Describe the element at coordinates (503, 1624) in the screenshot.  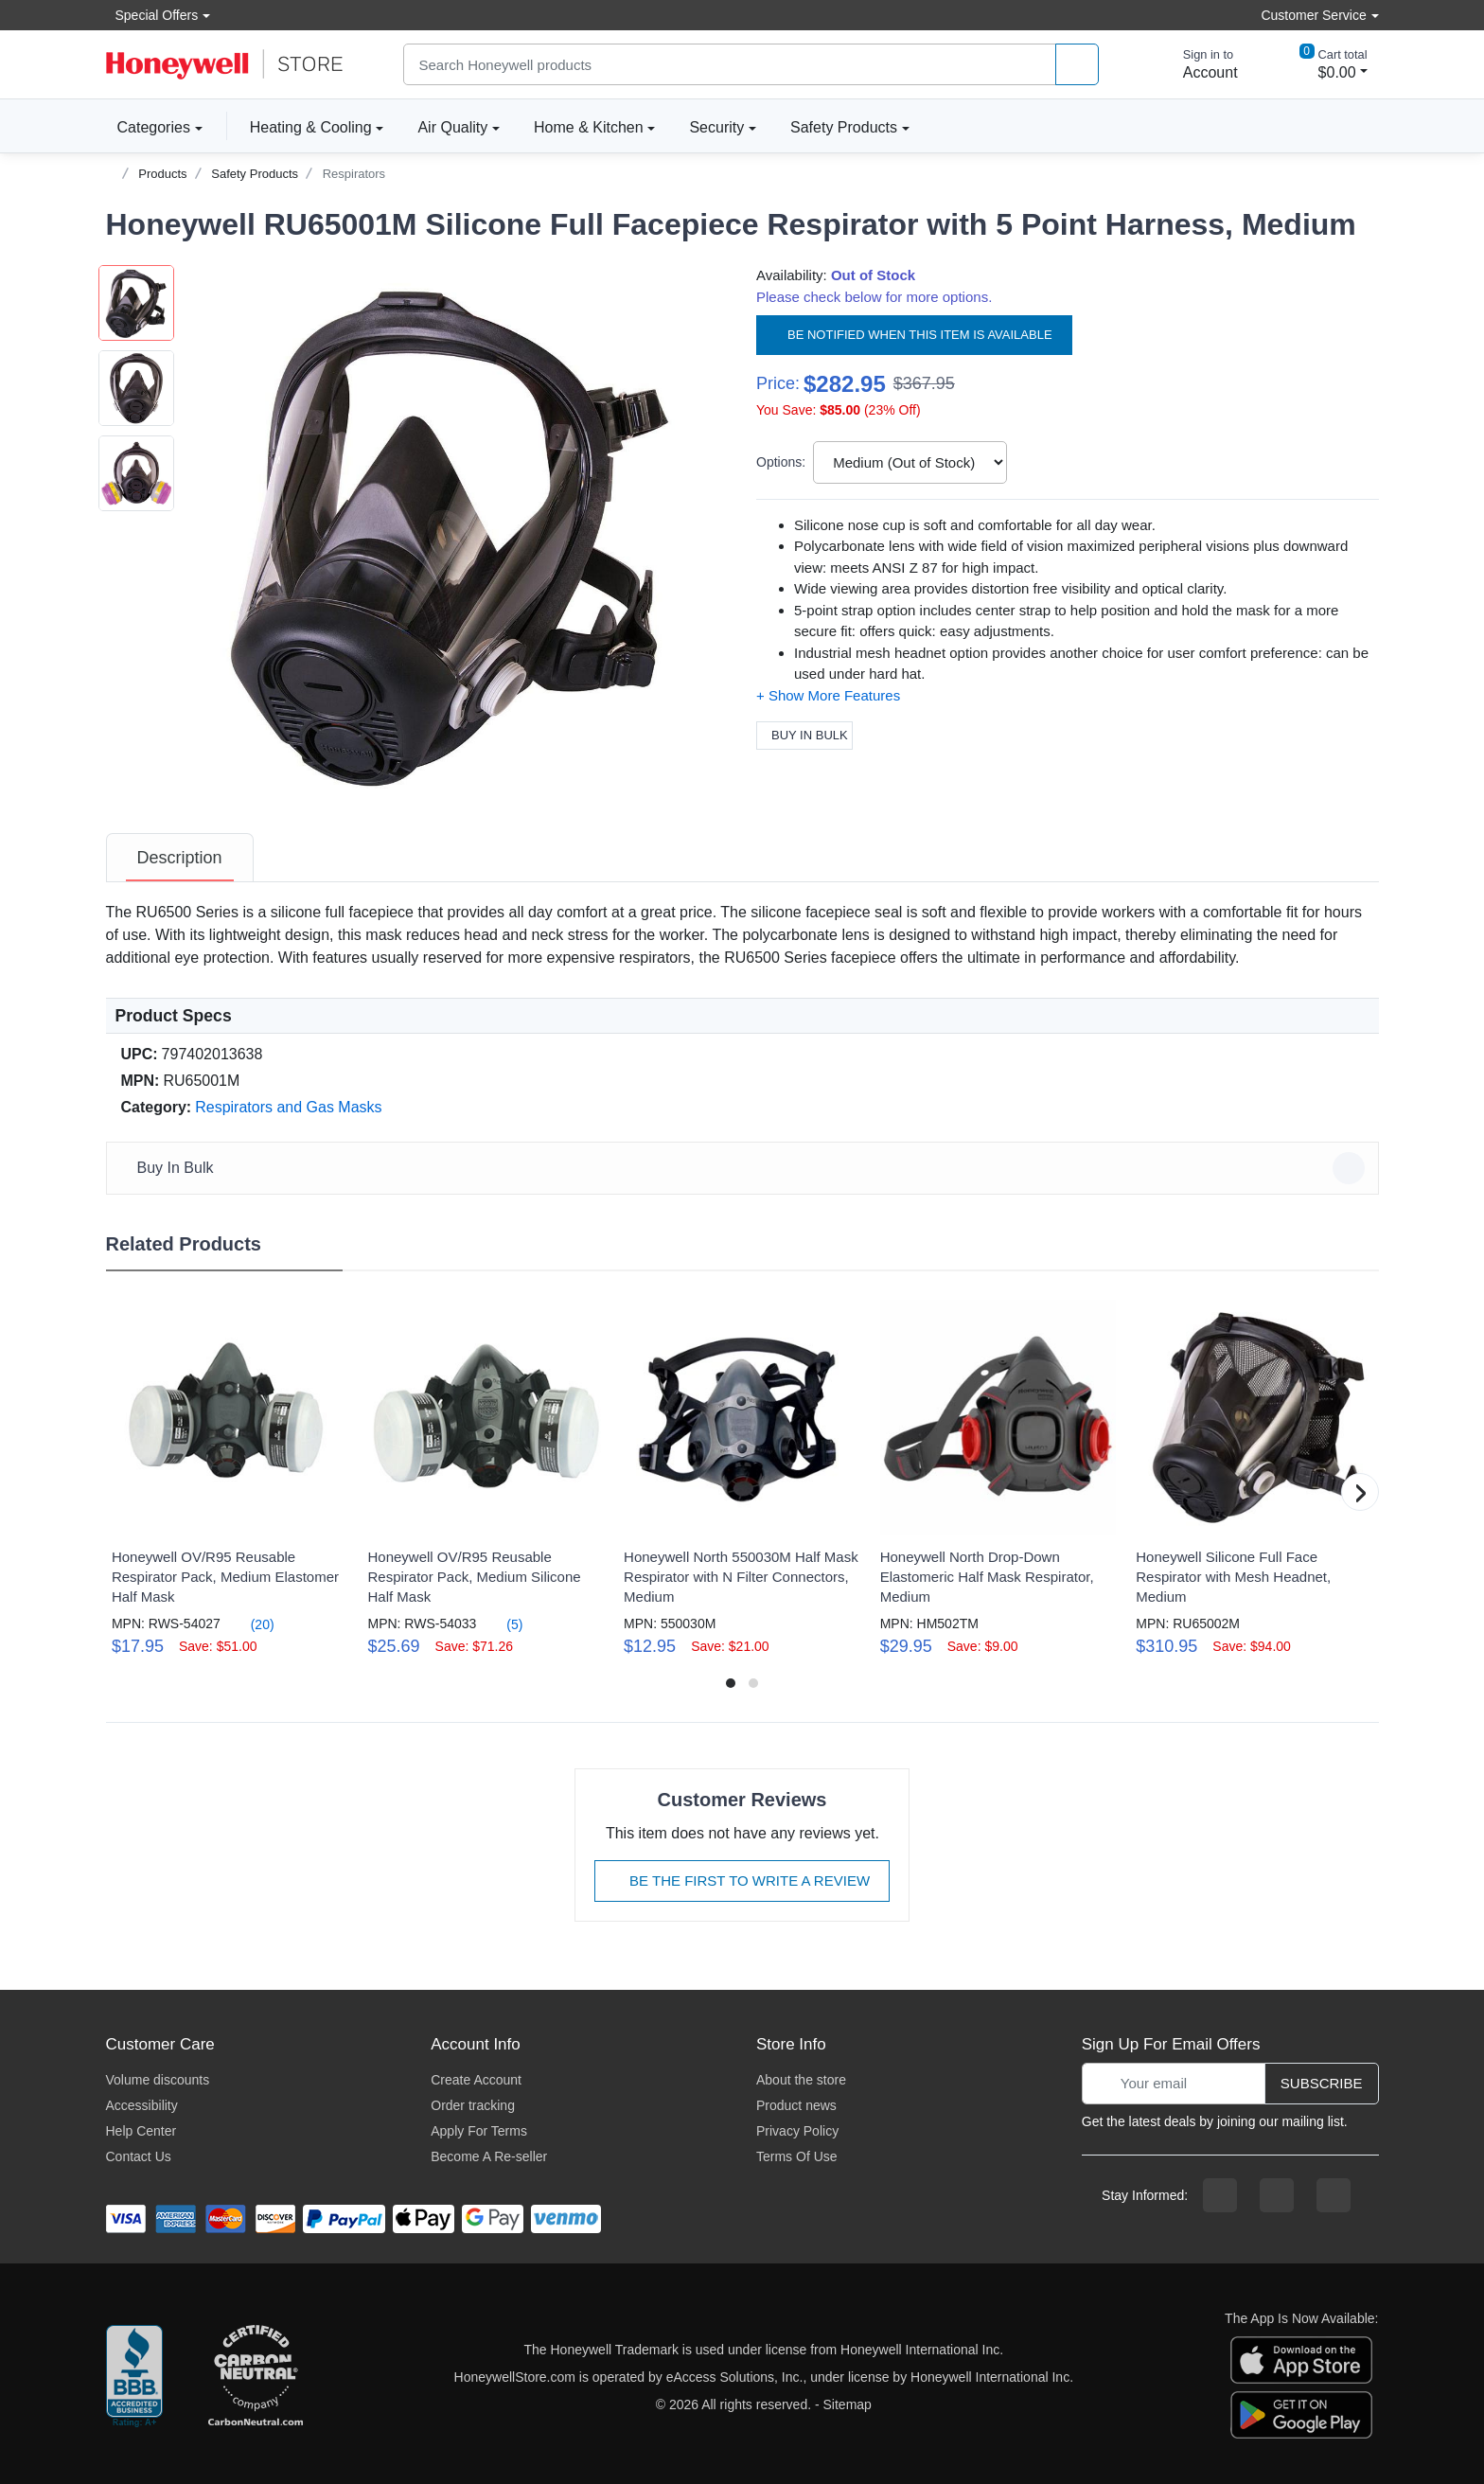
I see `(5)` at that location.